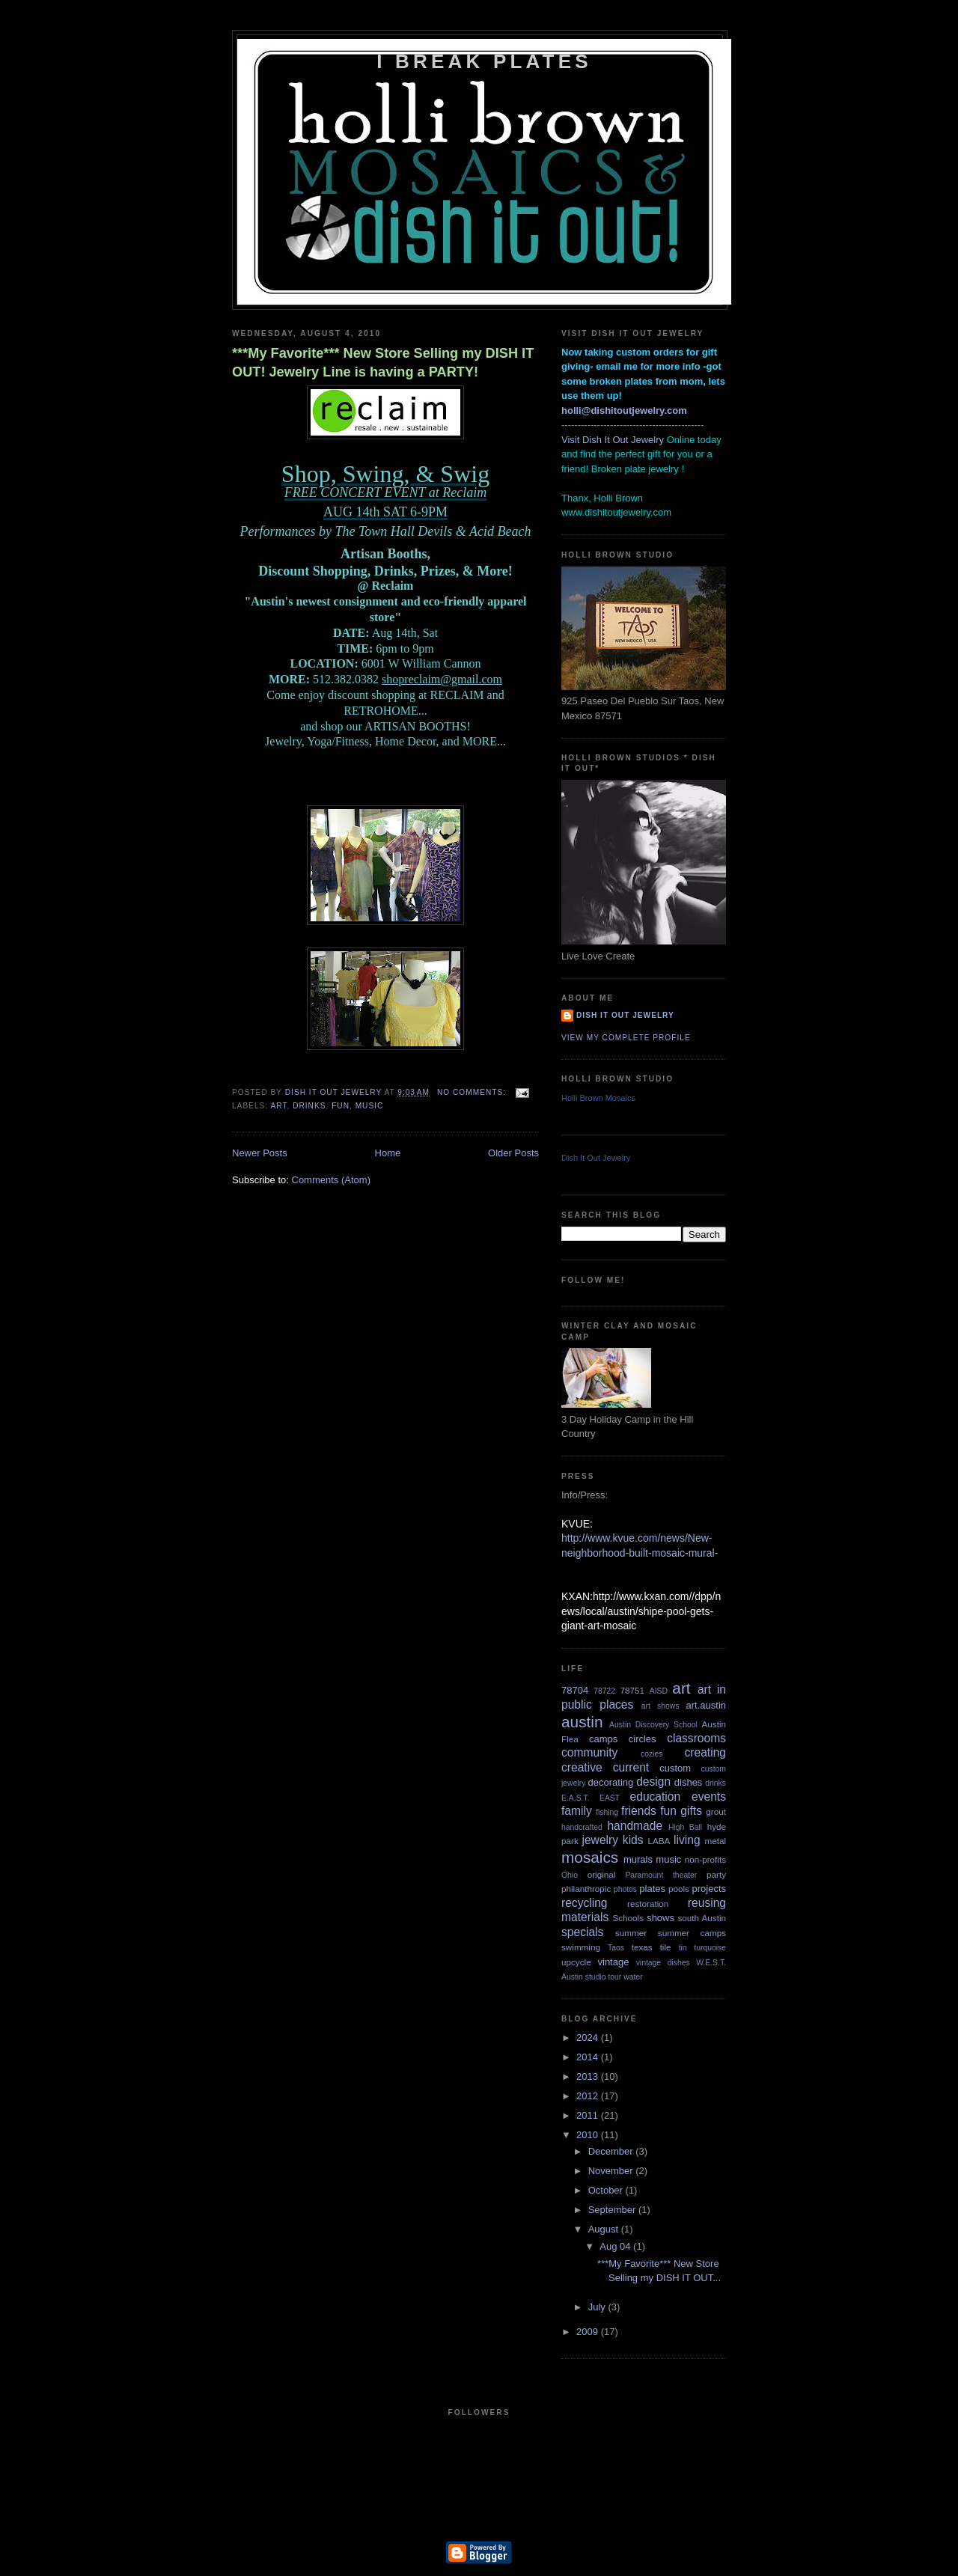 The width and height of the screenshot is (958, 2576). What do you see at coordinates (383, 362) in the screenshot?
I see `***My Favorite*** New Store Selling my DISH IT OUT! Jewelry Line is having a PARTY!` at bounding box center [383, 362].